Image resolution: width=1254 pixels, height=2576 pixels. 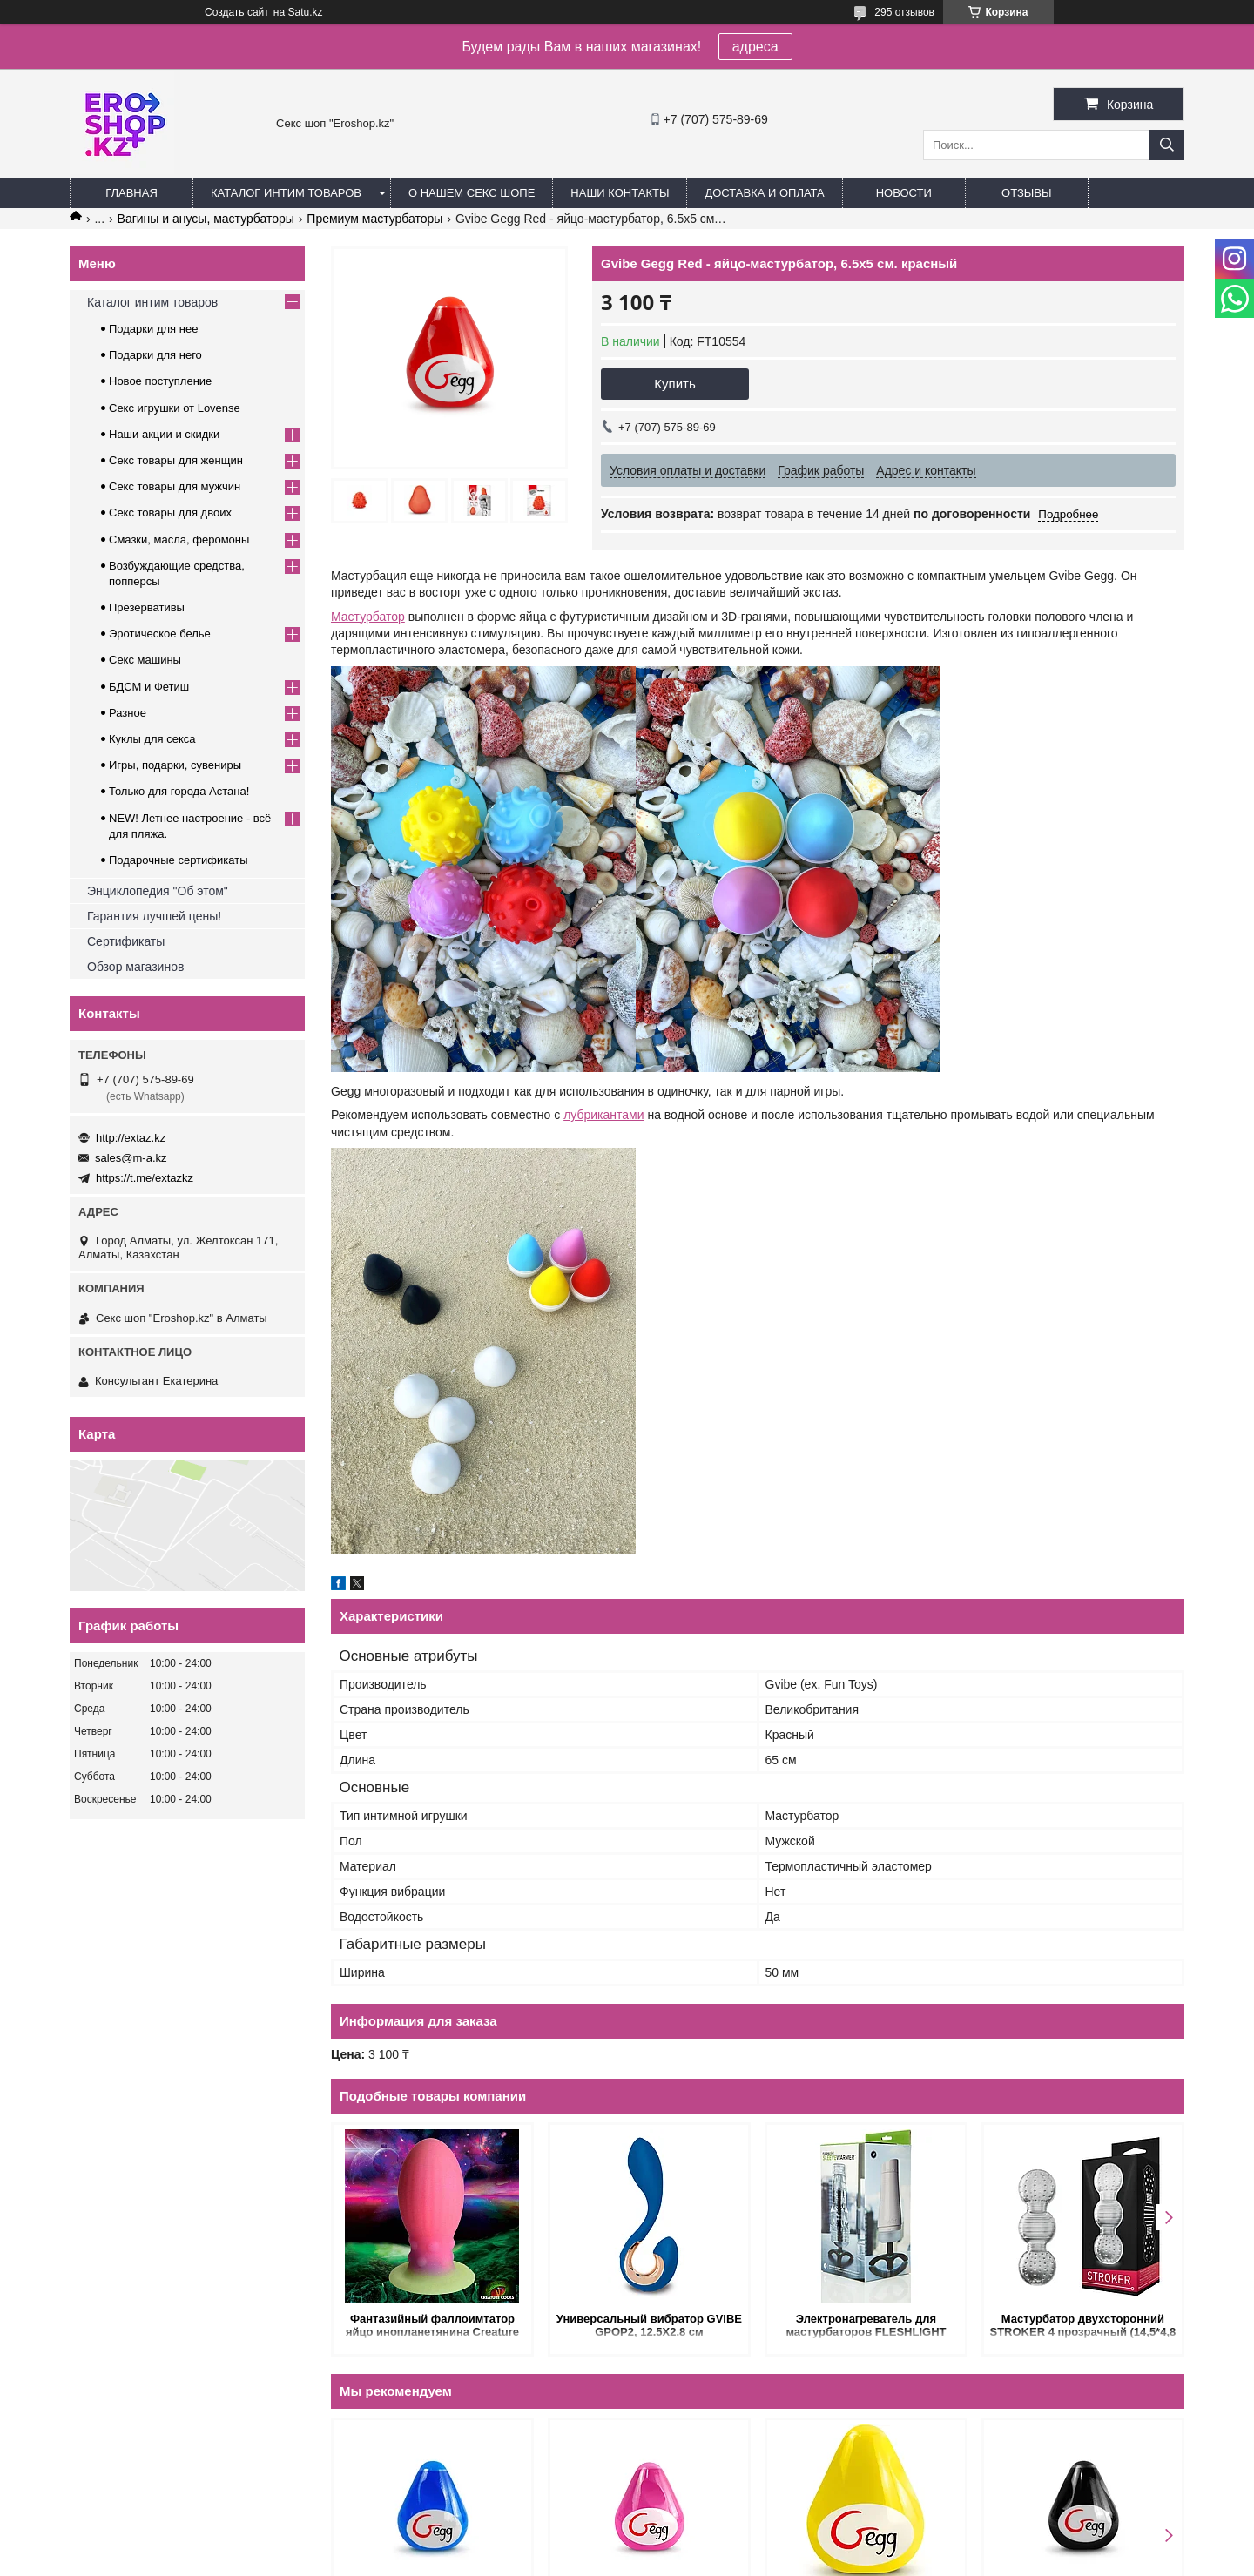 What do you see at coordinates (145, 659) in the screenshot?
I see `Секс машины` at bounding box center [145, 659].